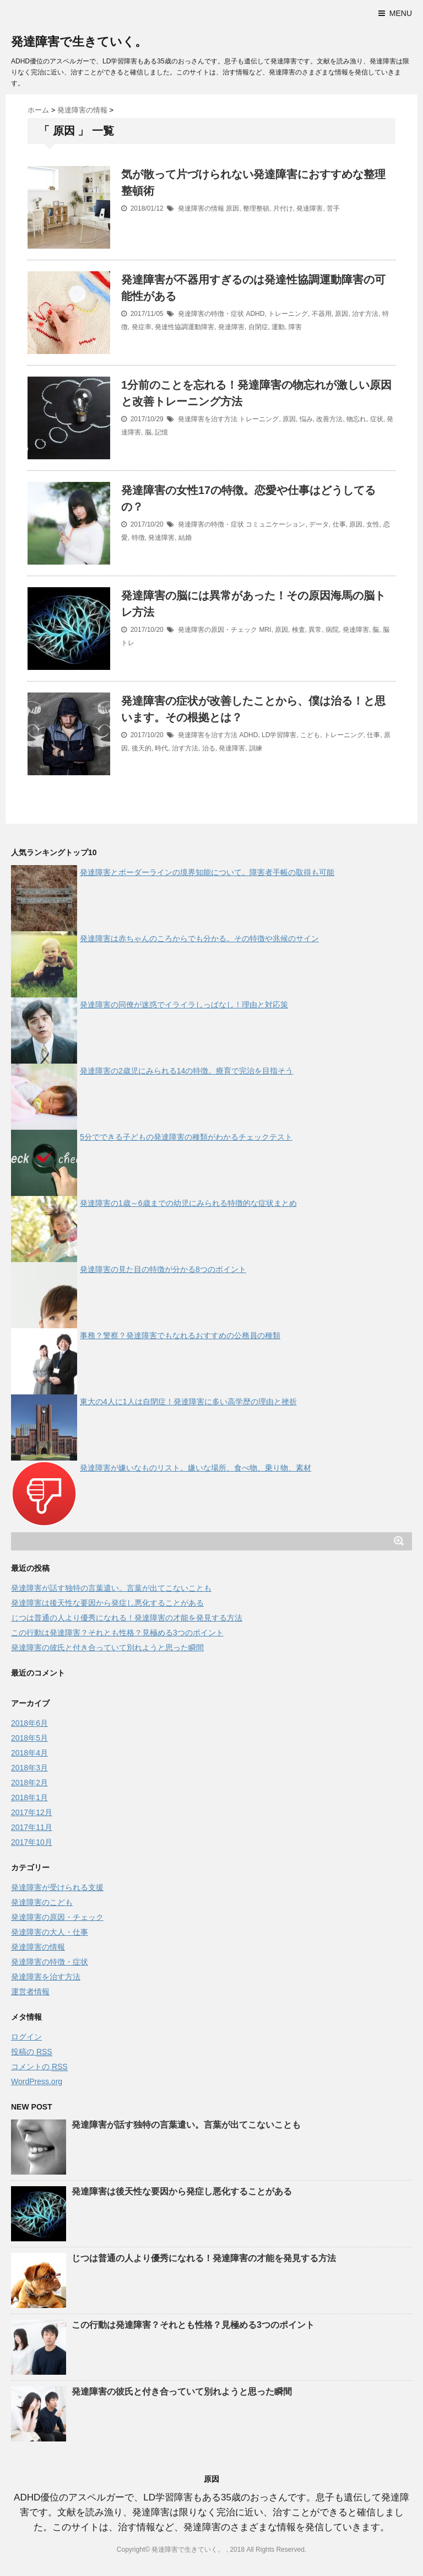  What do you see at coordinates (186, 1070) in the screenshot?
I see `発達障害の2歳児にみられる14の特徴。療育で完治を目指そう` at bounding box center [186, 1070].